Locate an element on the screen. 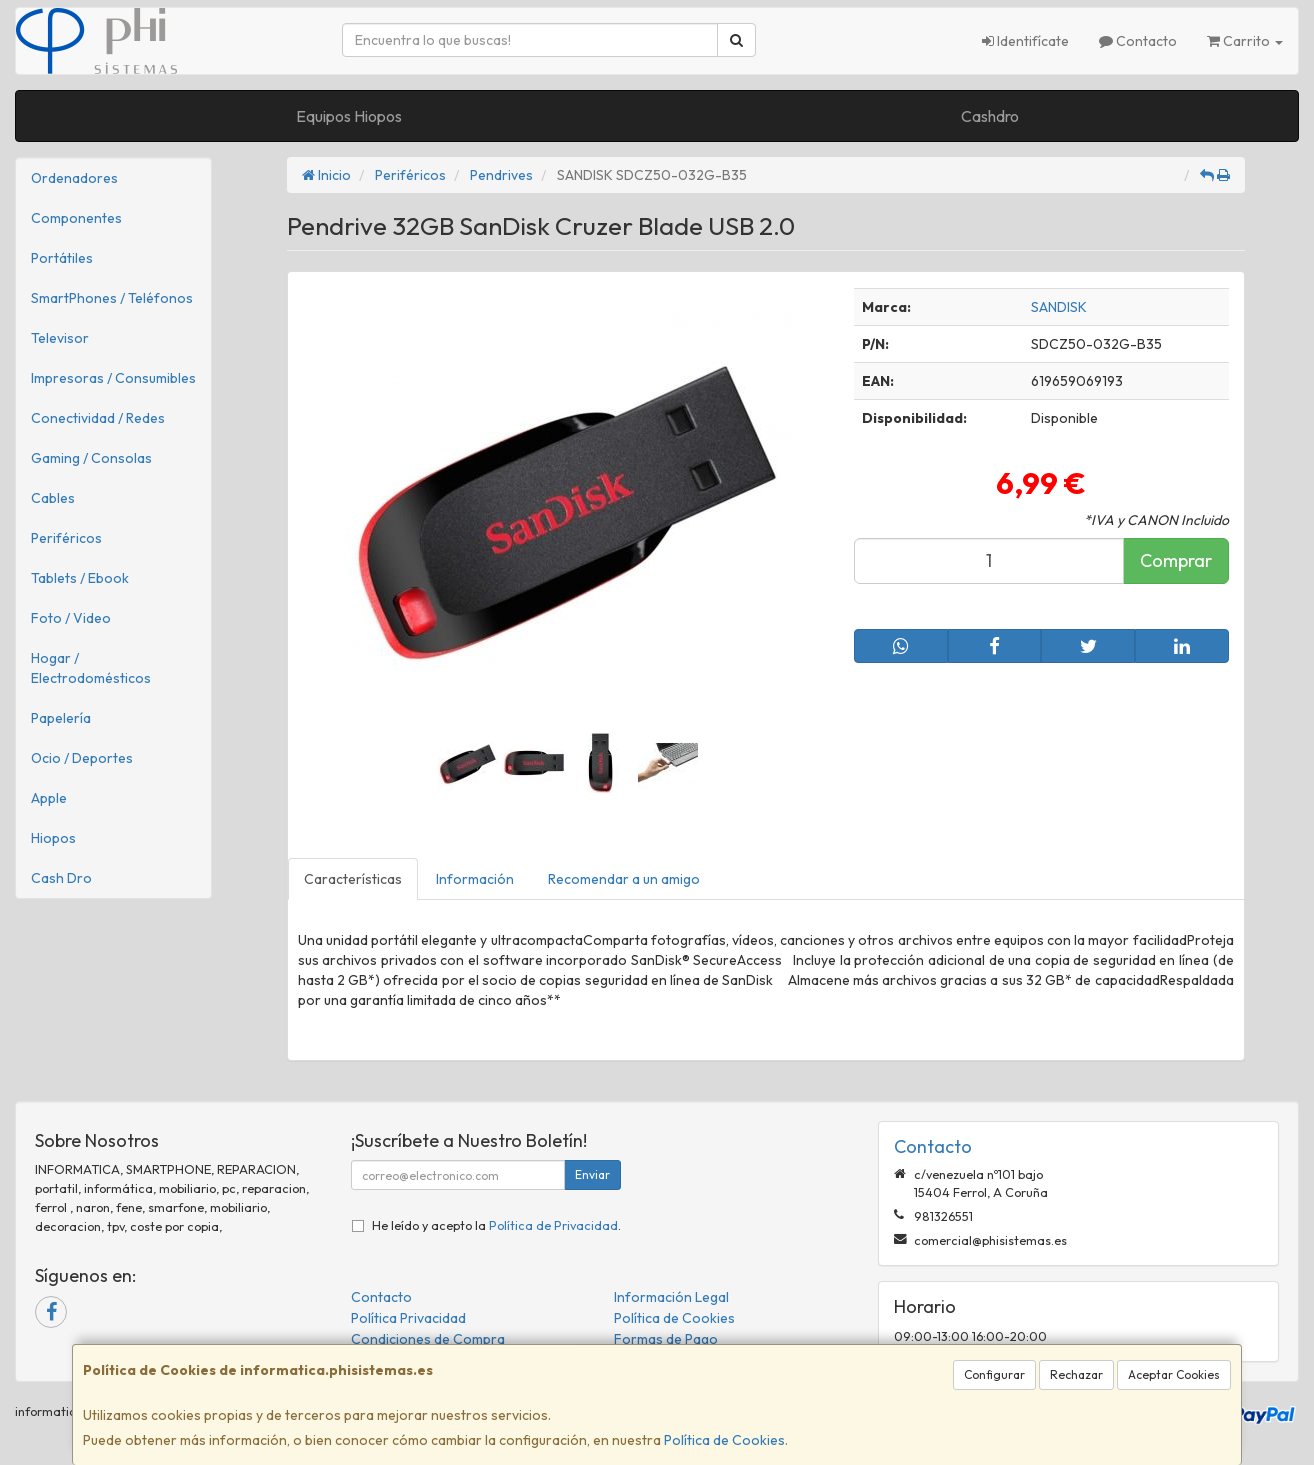 The height and width of the screenshot is (1465, 1314). SANDISK is located at coordinates (1059, 307).